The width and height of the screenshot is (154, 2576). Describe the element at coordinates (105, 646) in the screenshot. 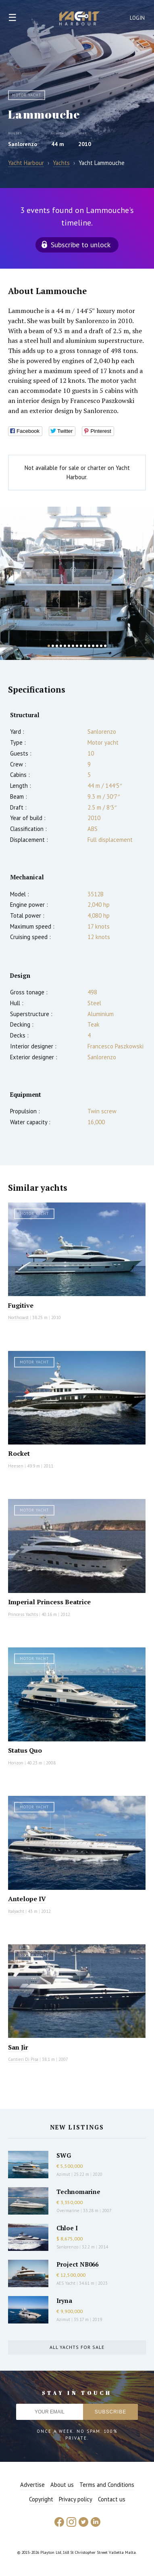

I see `15 [button]` at that location.